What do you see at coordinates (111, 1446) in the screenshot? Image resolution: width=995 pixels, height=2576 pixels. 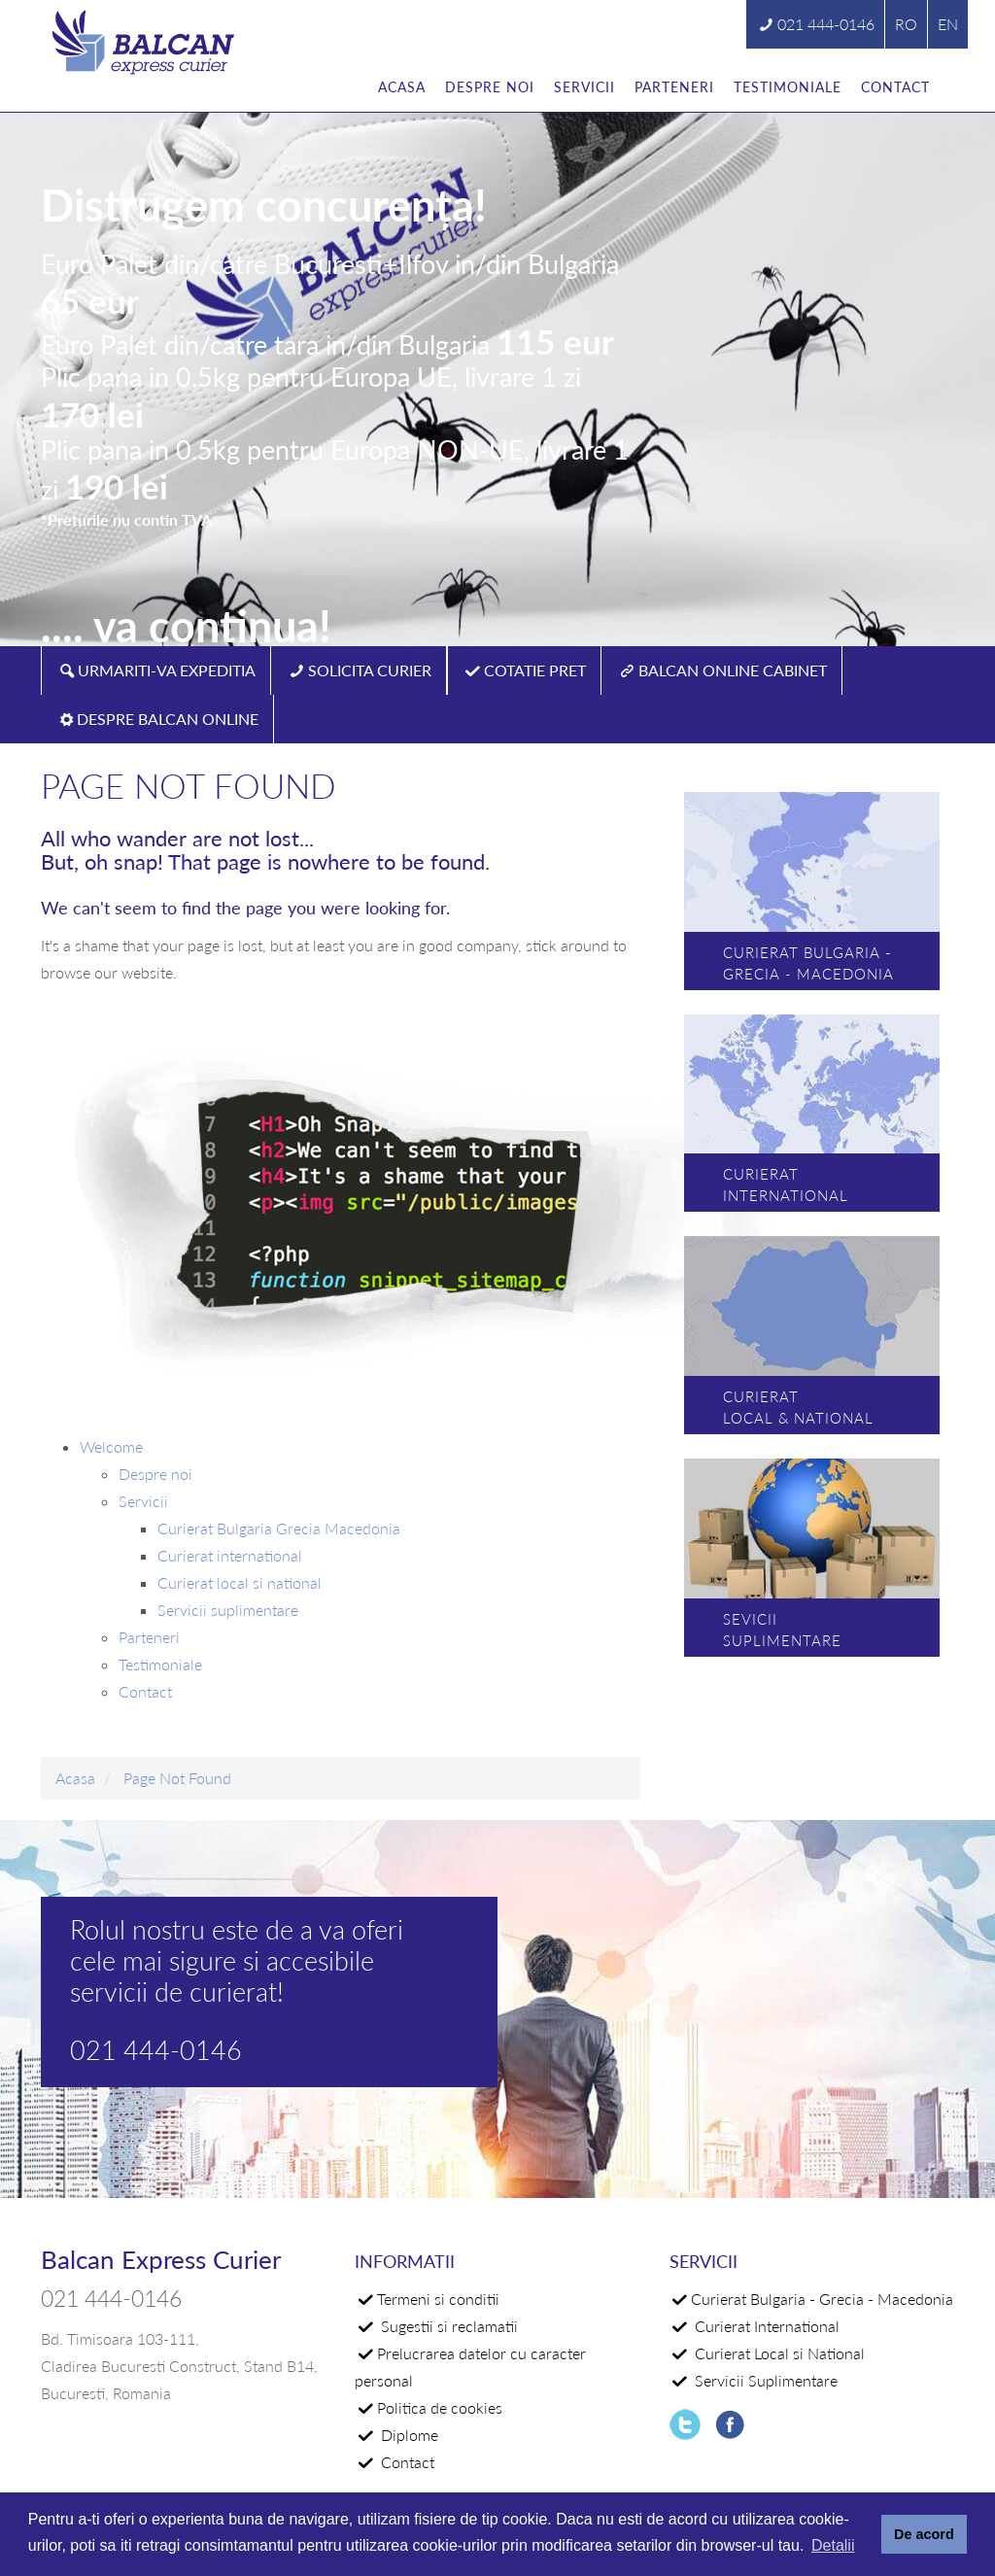 I see `Welcome` at bounding box center [111, 1446].